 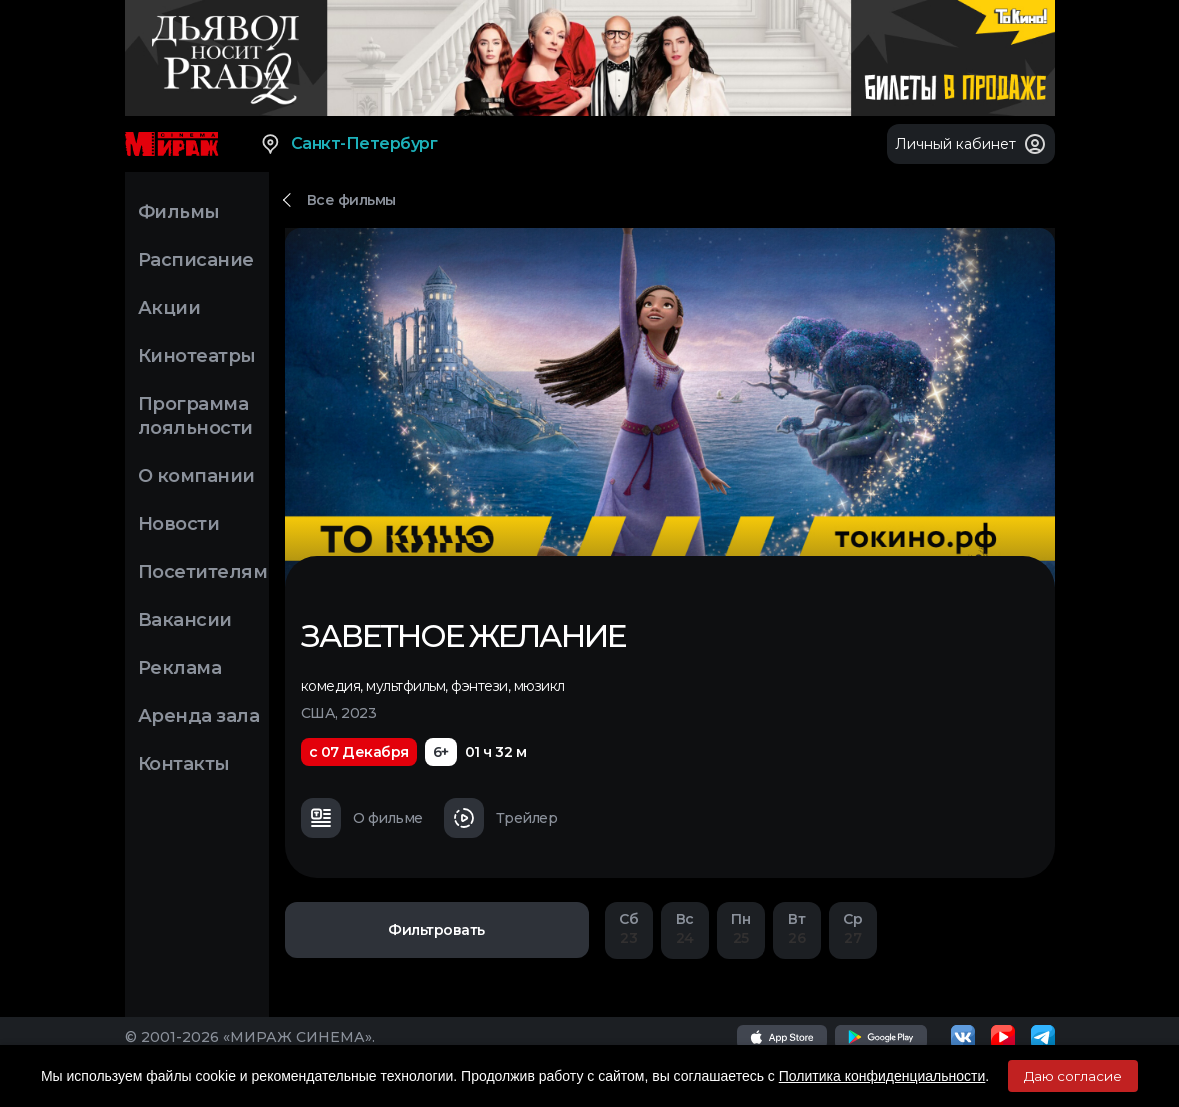 I want to click on Политика конфиденциальности, so click(x=882, y=1076).